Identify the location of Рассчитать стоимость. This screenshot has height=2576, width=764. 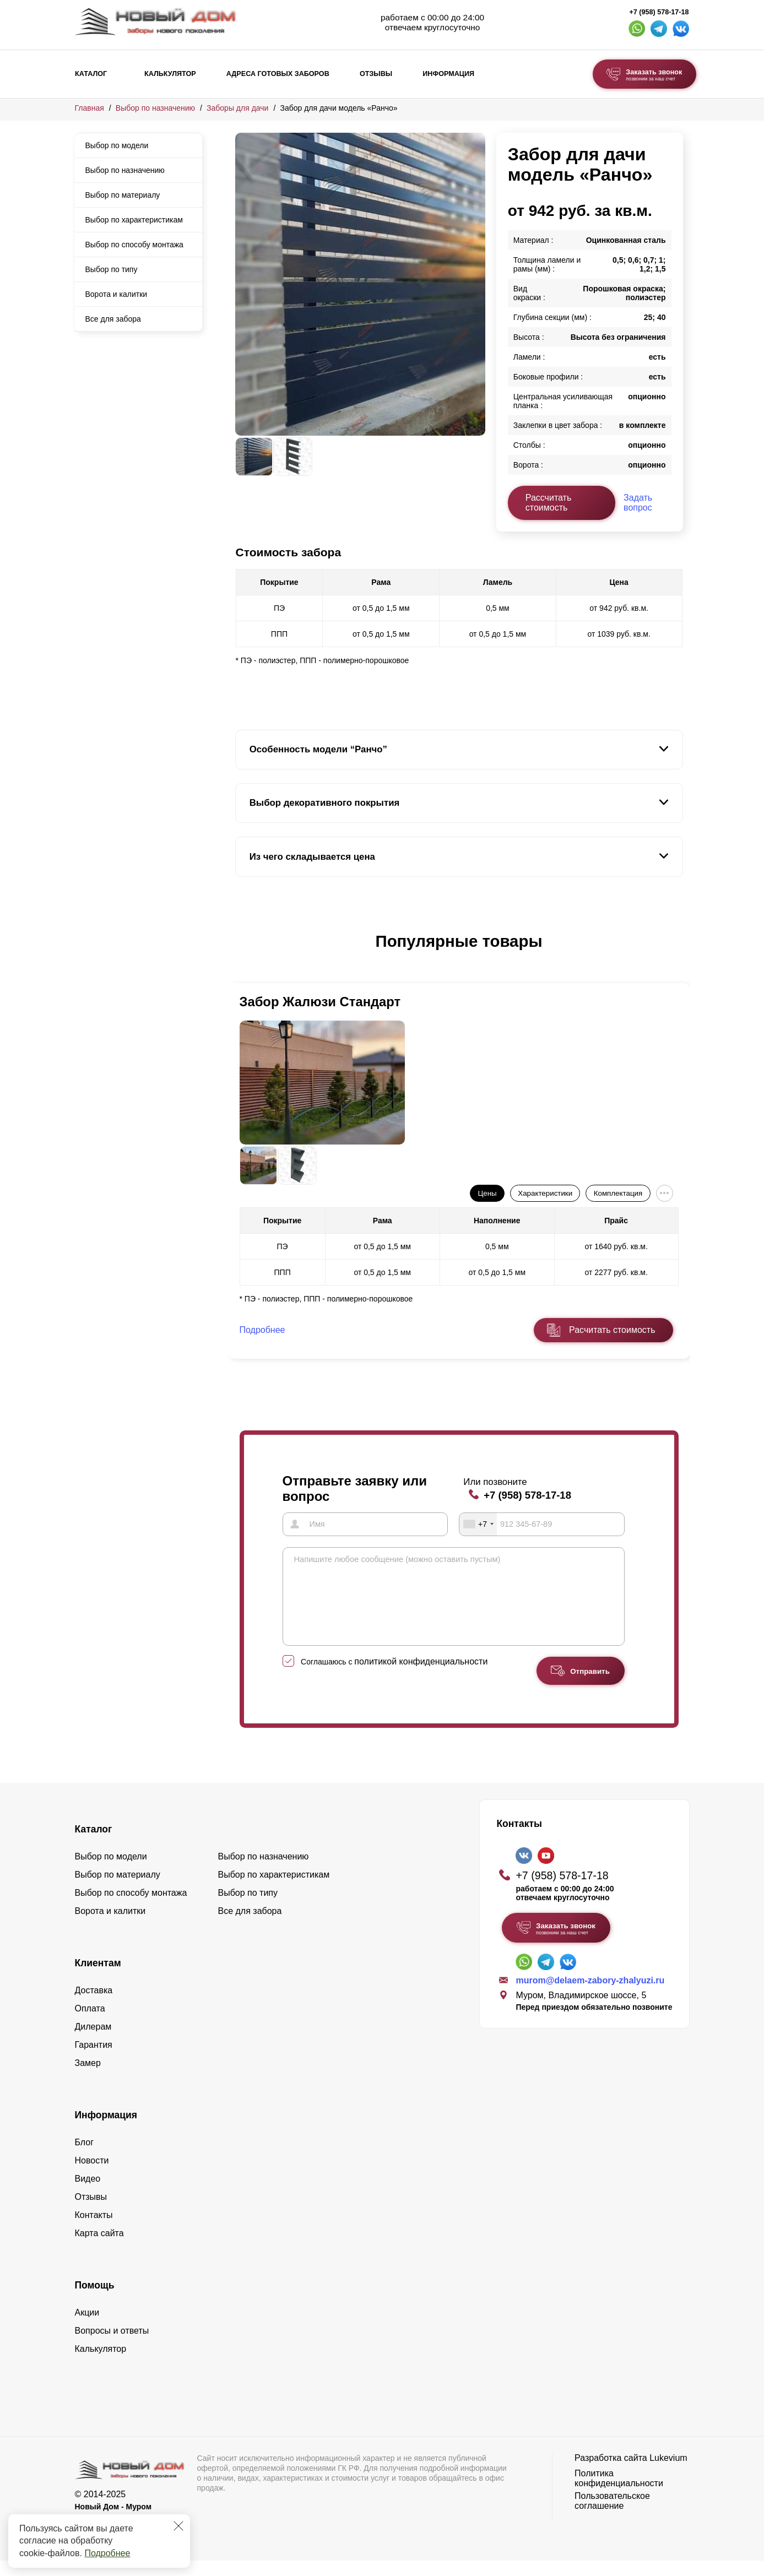
(548, 502).